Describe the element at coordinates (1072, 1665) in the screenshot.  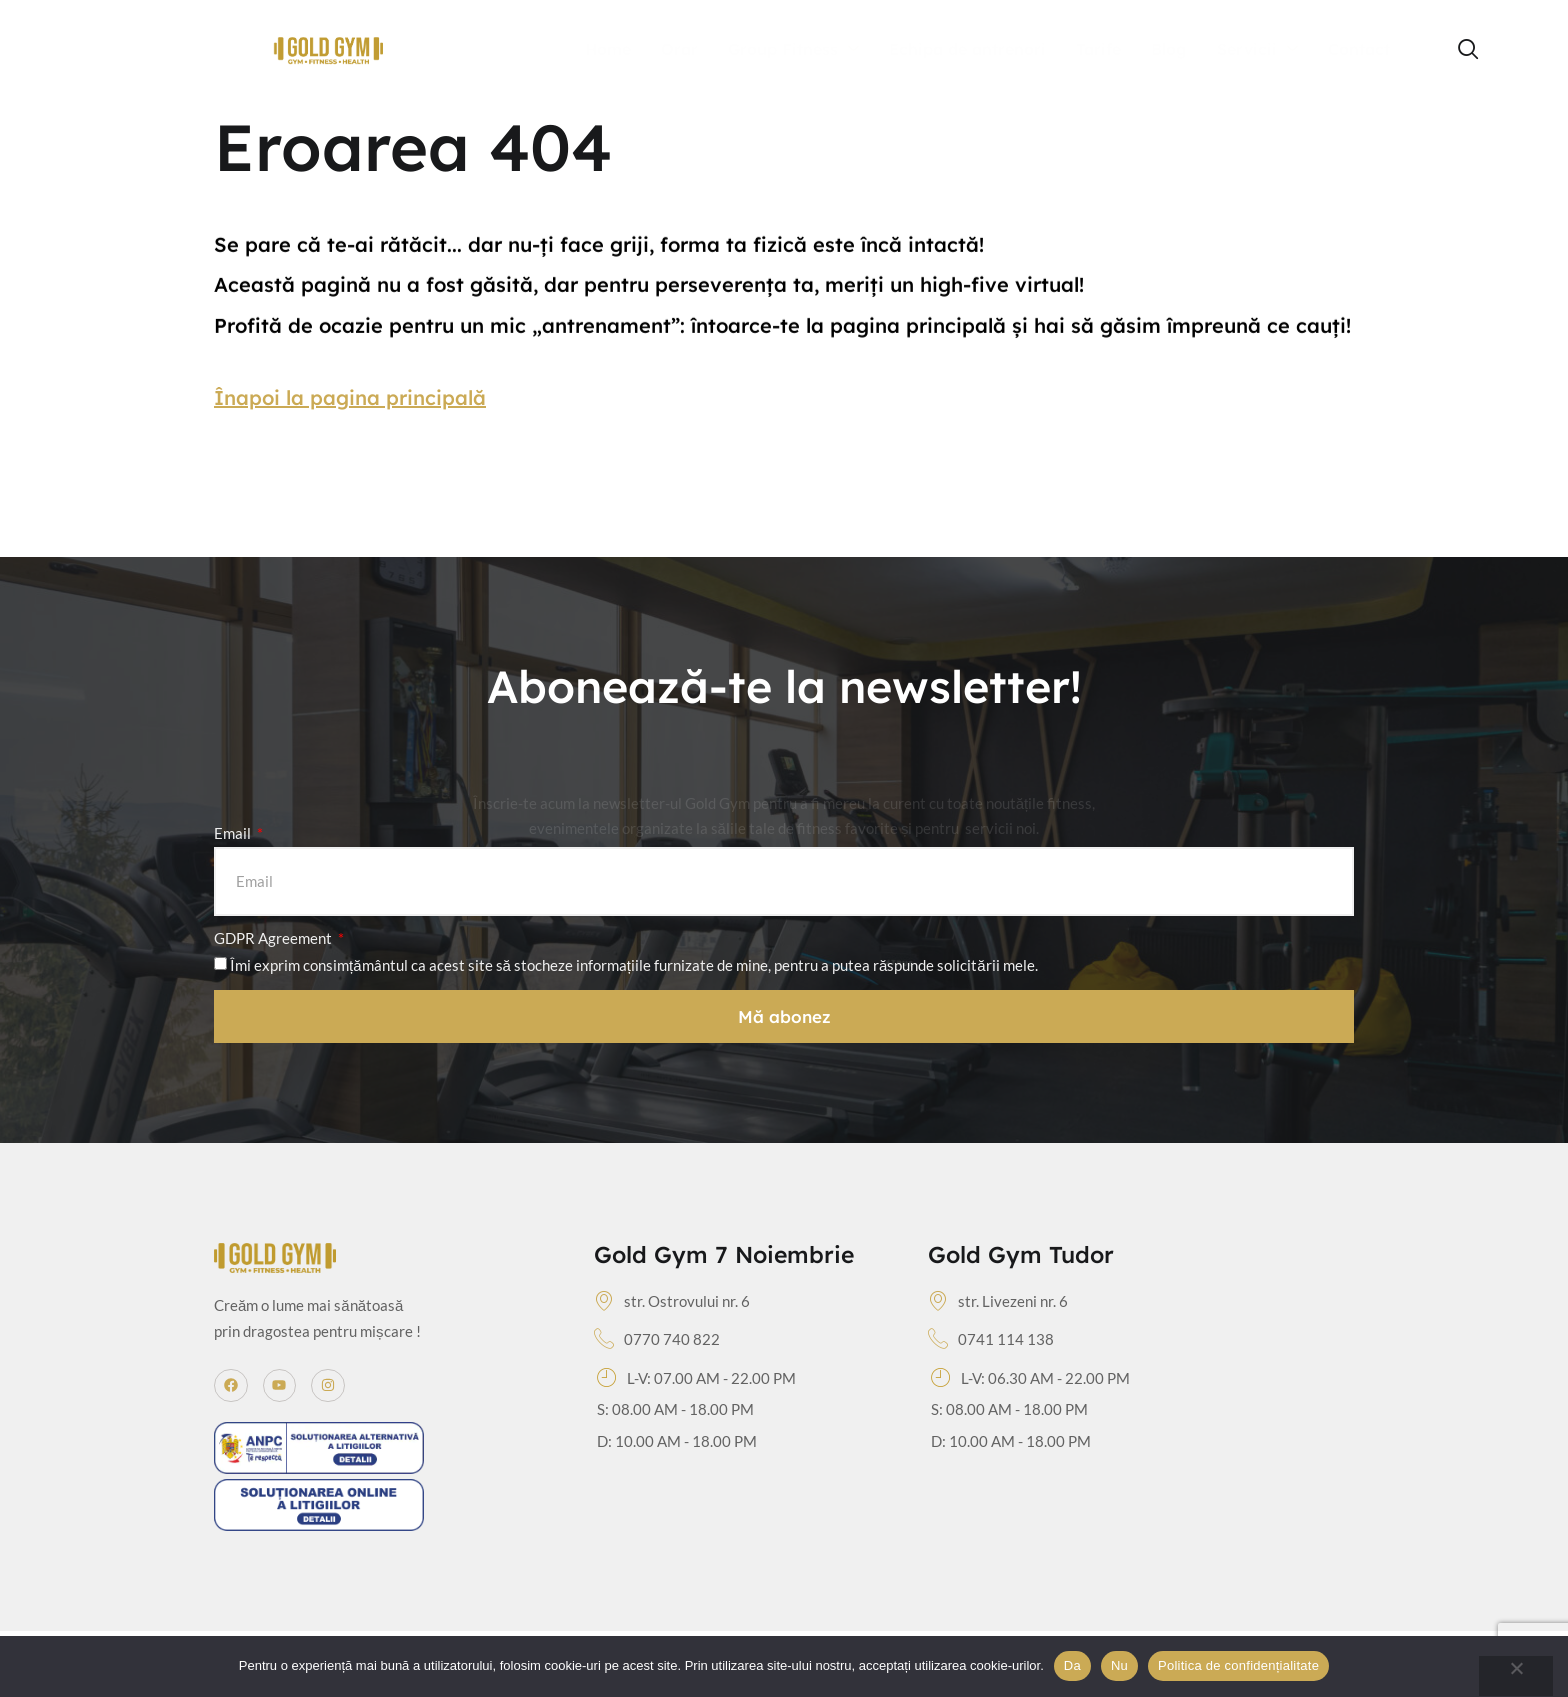
I see `Da` at that location.